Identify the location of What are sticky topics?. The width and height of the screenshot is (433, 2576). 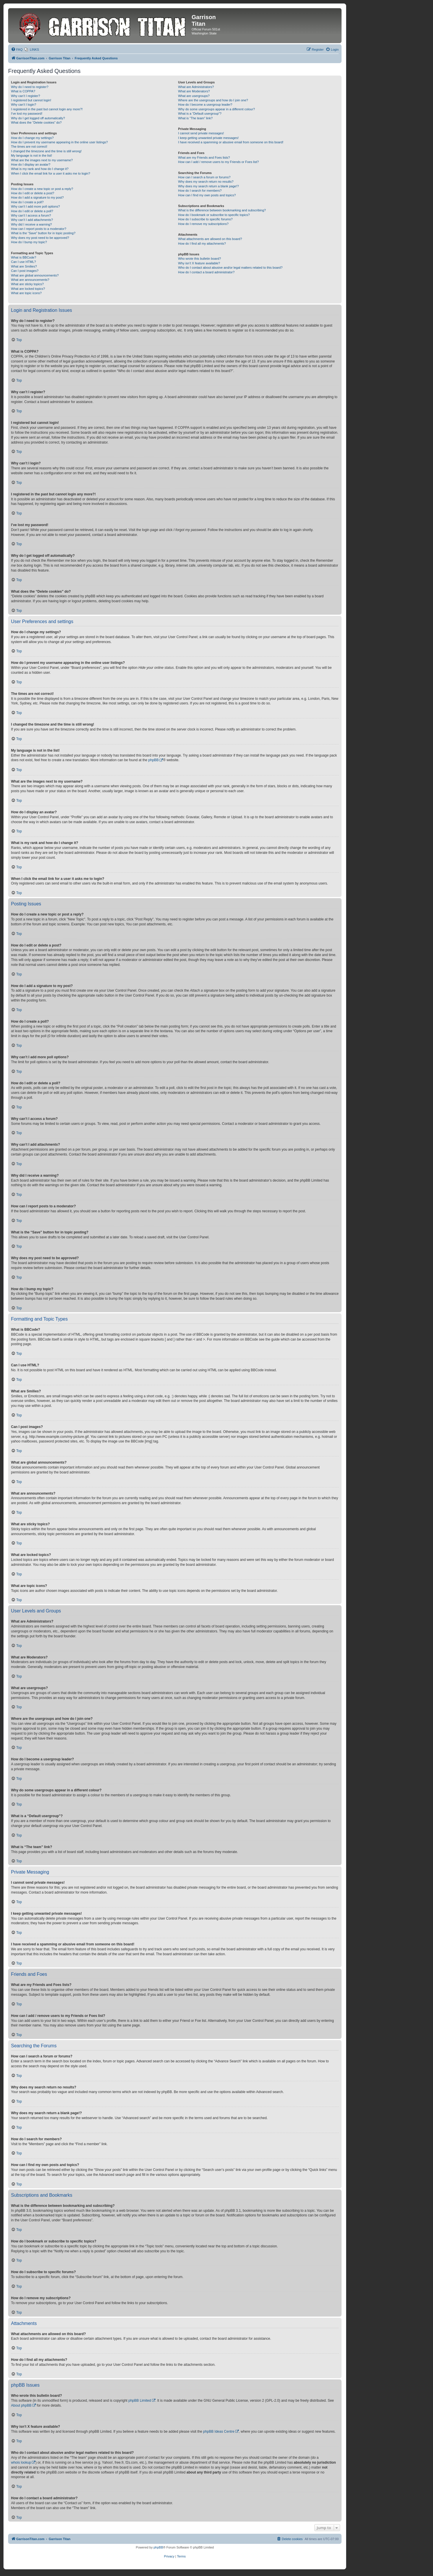
(27, 284).